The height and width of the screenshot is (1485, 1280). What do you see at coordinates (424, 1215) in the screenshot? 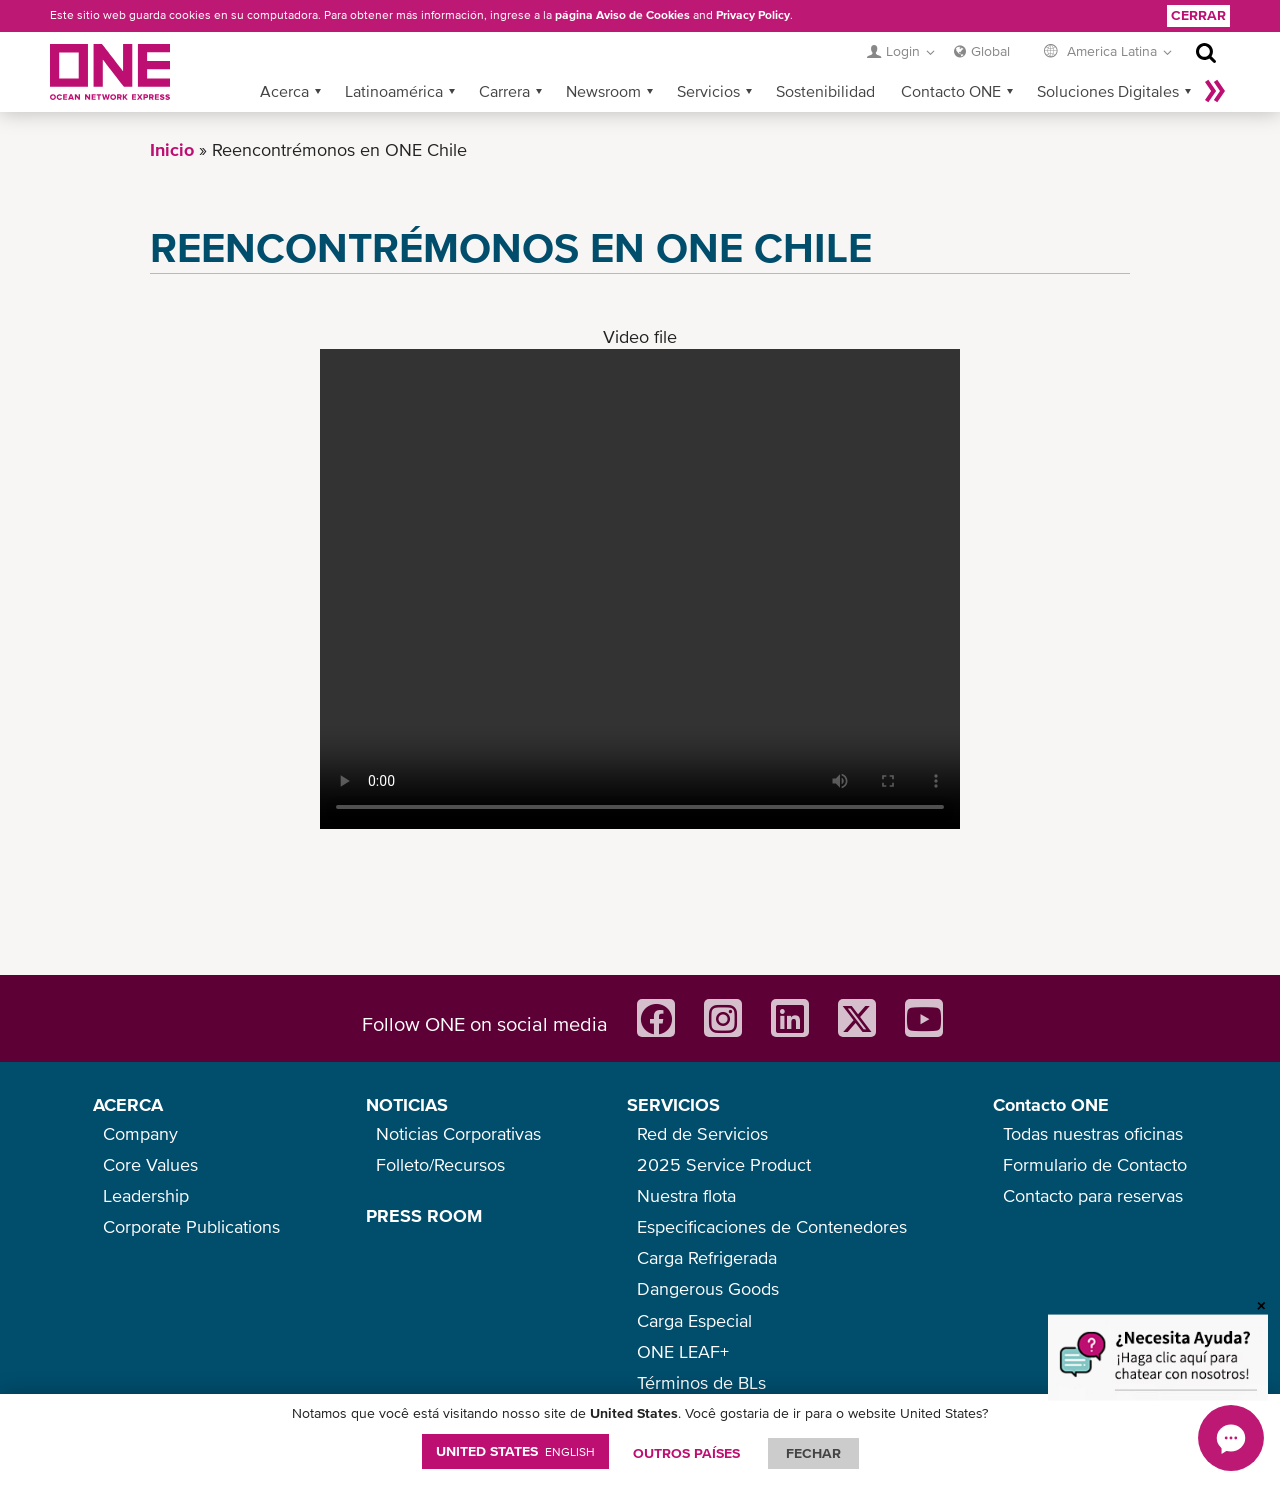
I see `PRESS ROOM` at bounding box center [424, 1215].